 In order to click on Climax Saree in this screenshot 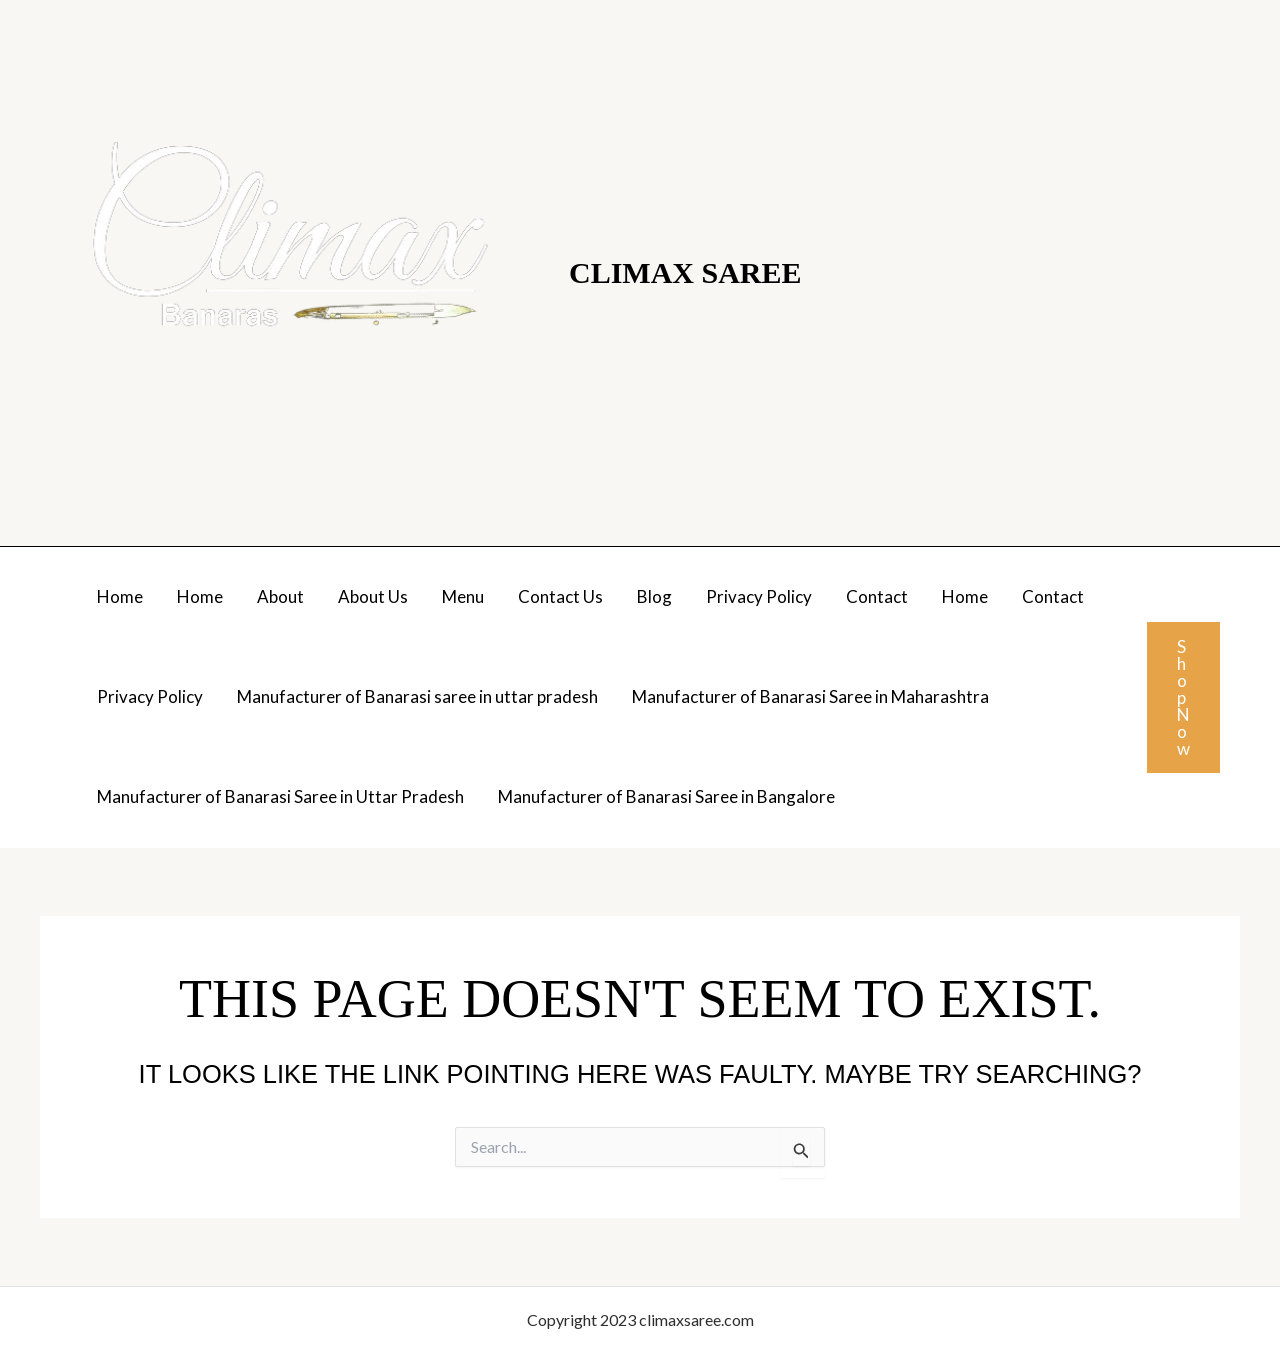, I will do `click(685, 272)`.